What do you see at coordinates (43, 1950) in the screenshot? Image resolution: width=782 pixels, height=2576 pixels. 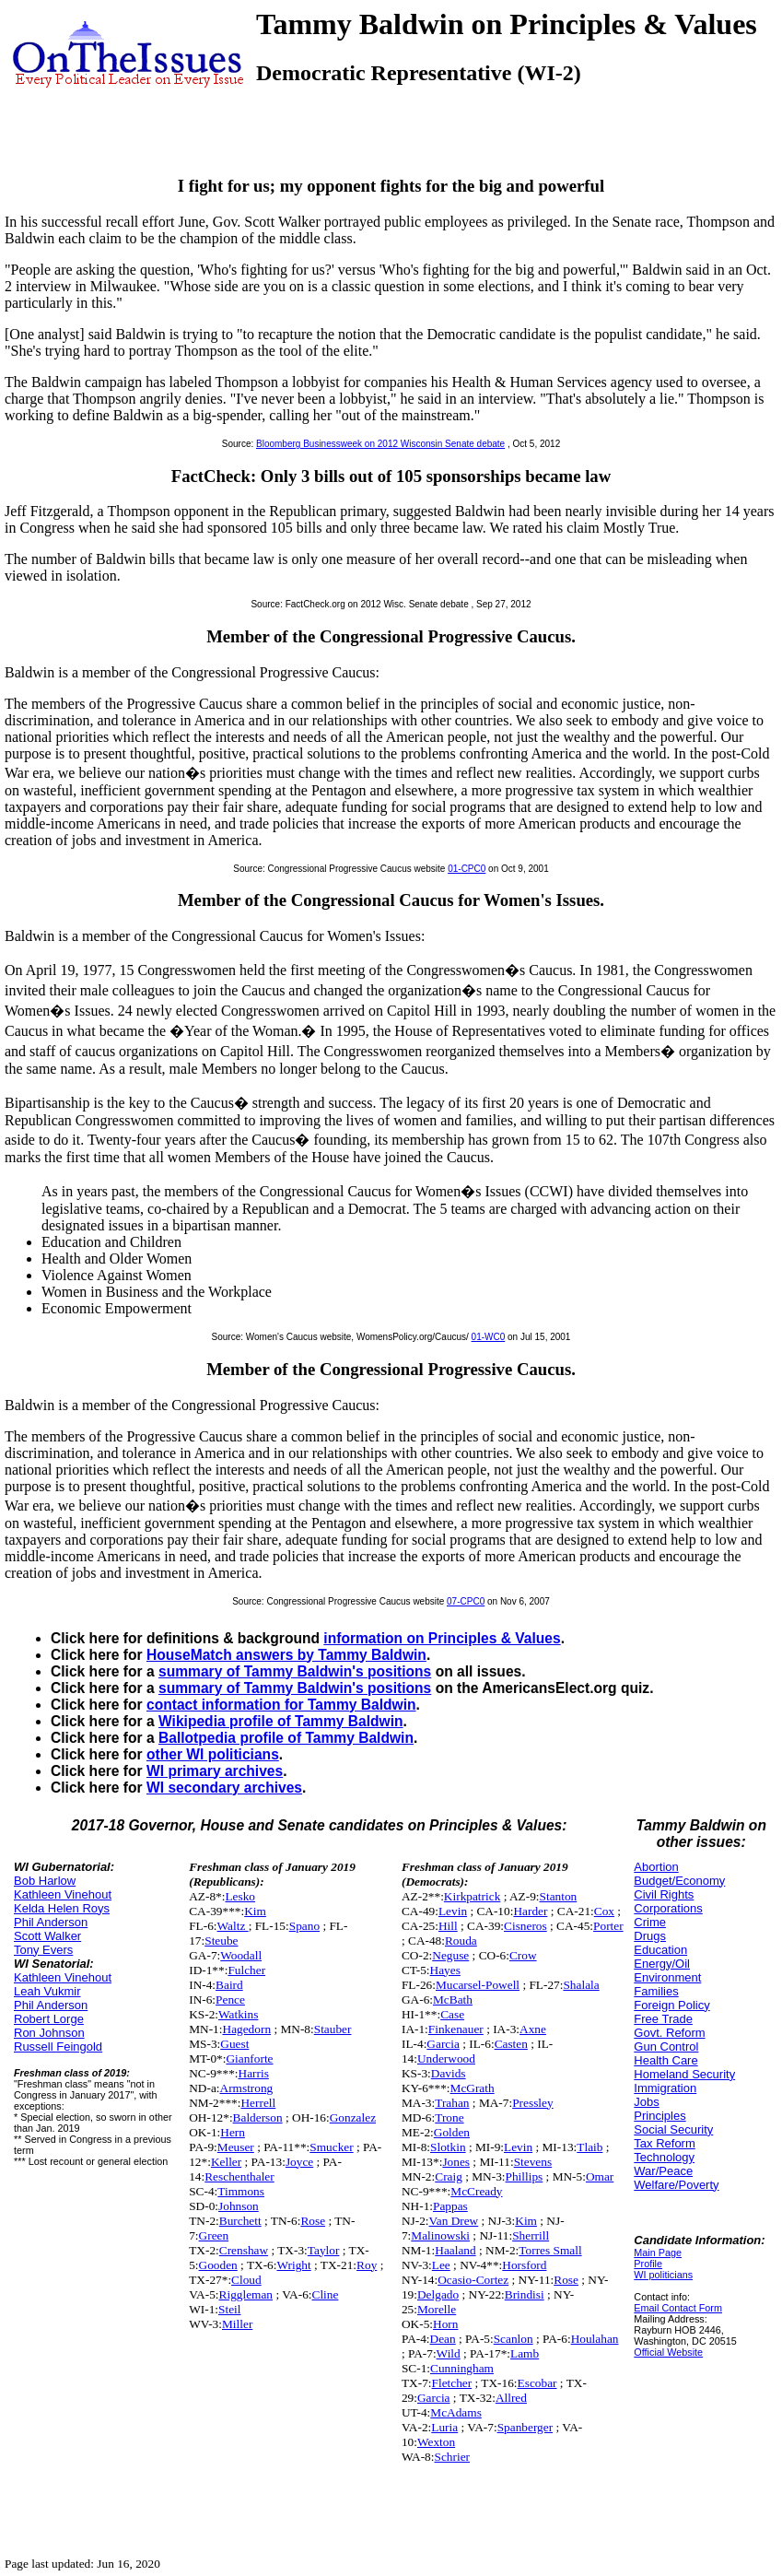 I see `Tony Evers` at bounding box center [43, 1950].